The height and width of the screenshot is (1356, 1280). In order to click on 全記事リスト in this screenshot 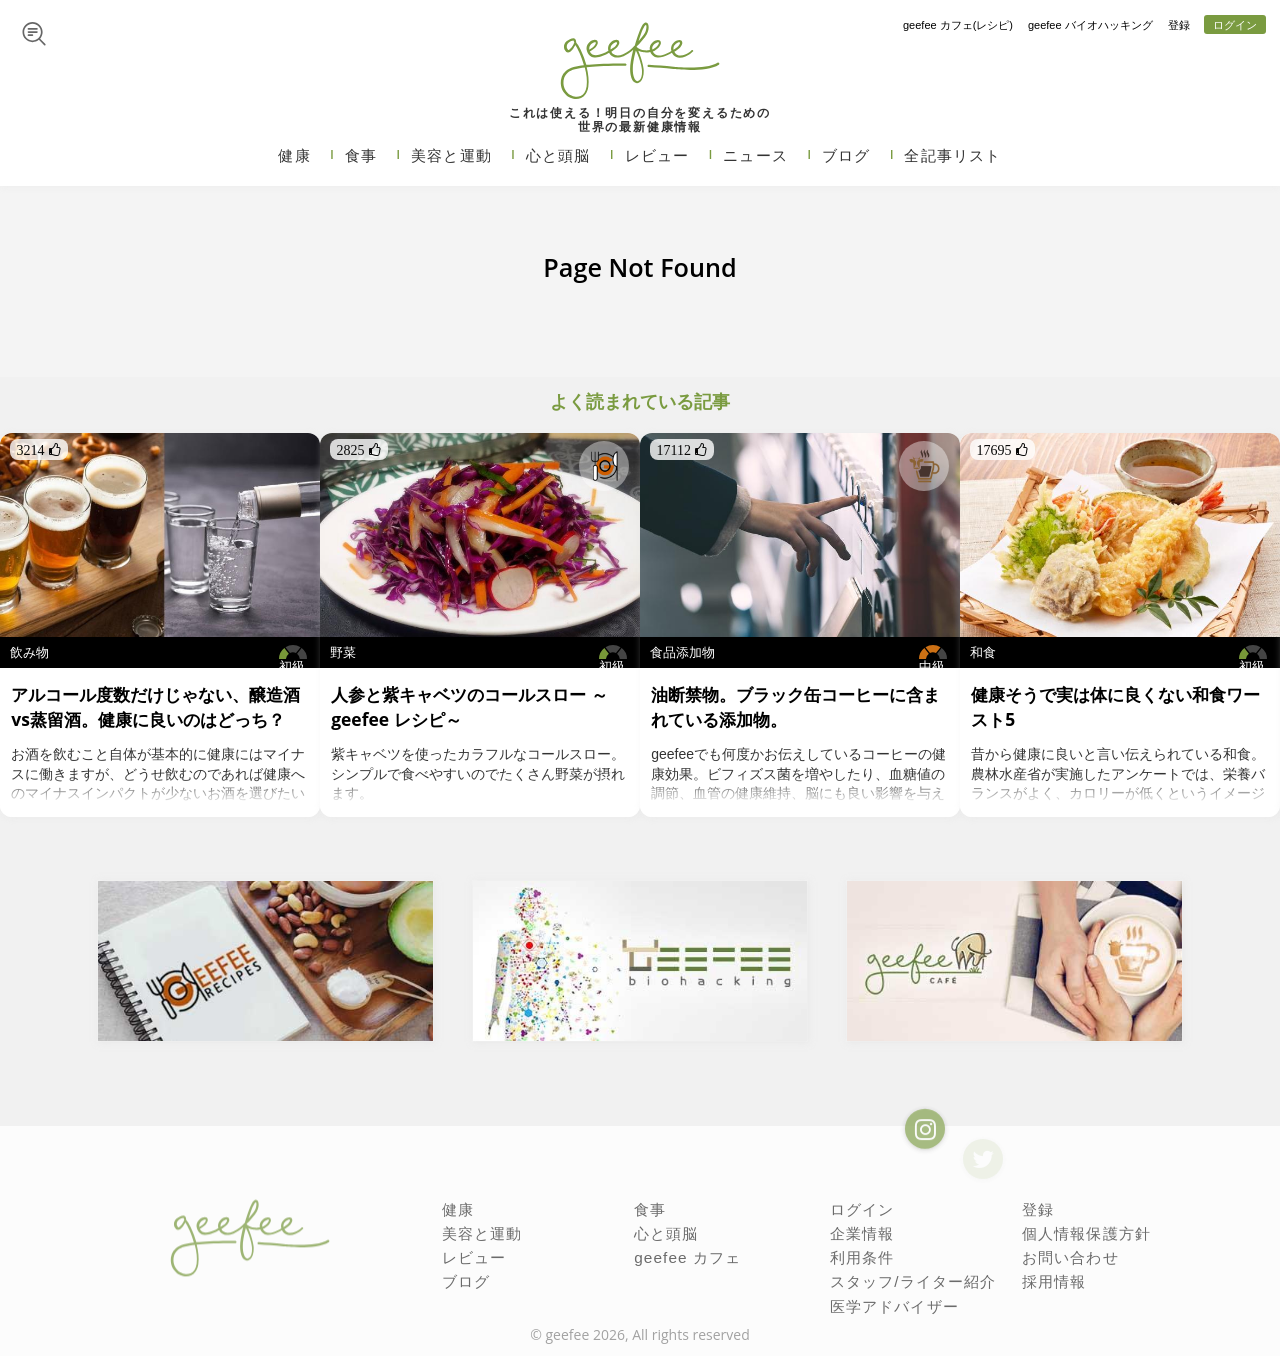, I will do `click(952, 155)`.